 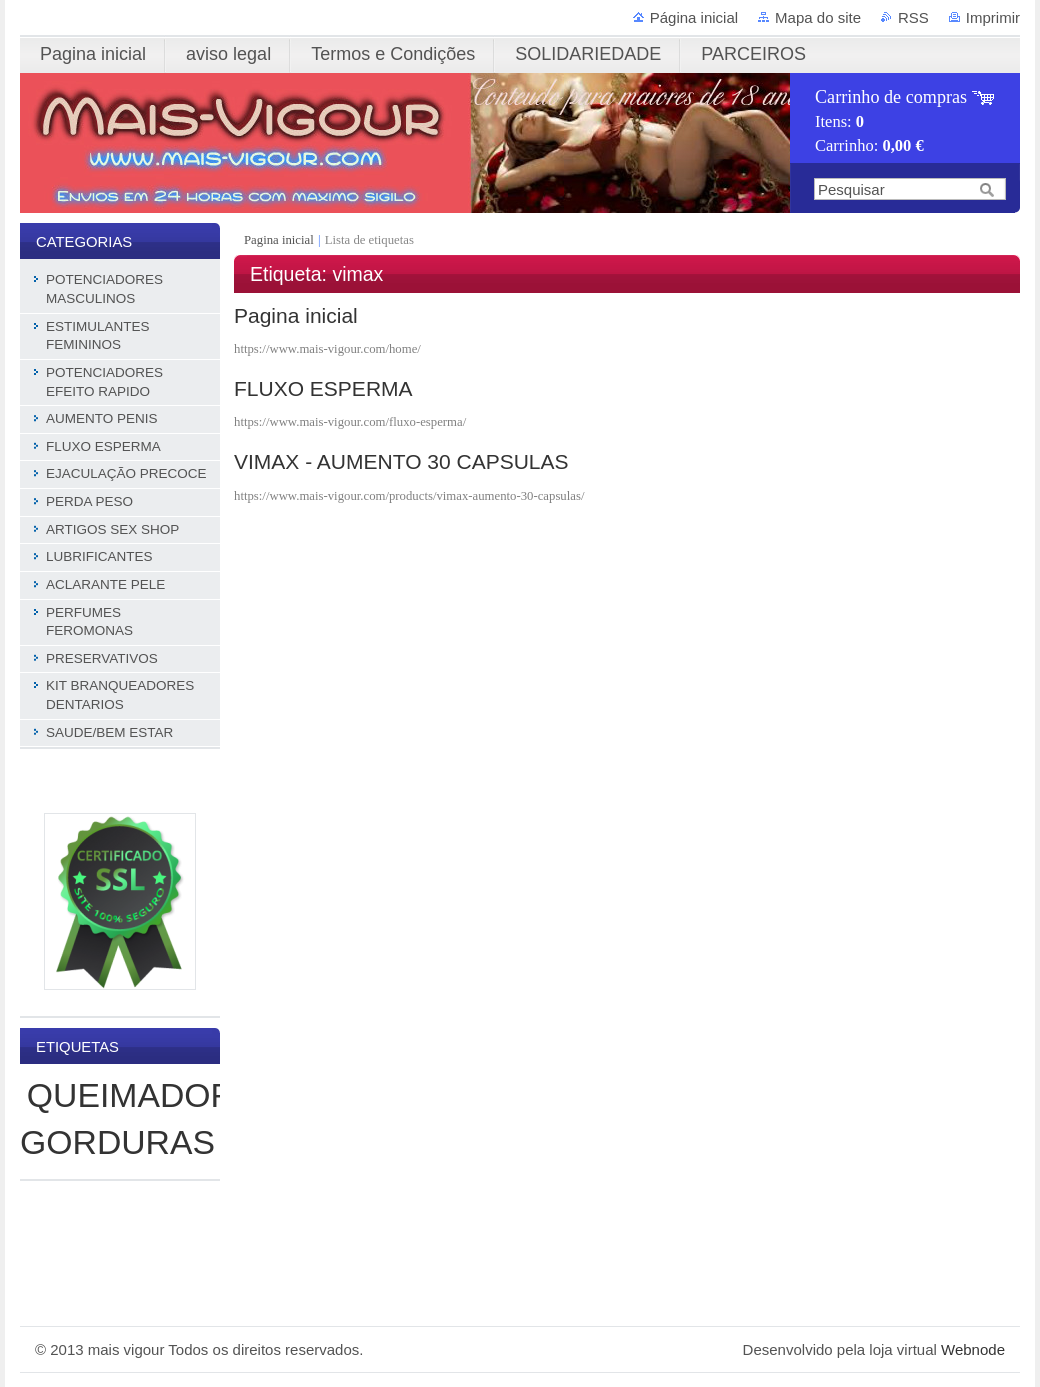 I want to click on Mapa do site, so click(x=818, y=17).